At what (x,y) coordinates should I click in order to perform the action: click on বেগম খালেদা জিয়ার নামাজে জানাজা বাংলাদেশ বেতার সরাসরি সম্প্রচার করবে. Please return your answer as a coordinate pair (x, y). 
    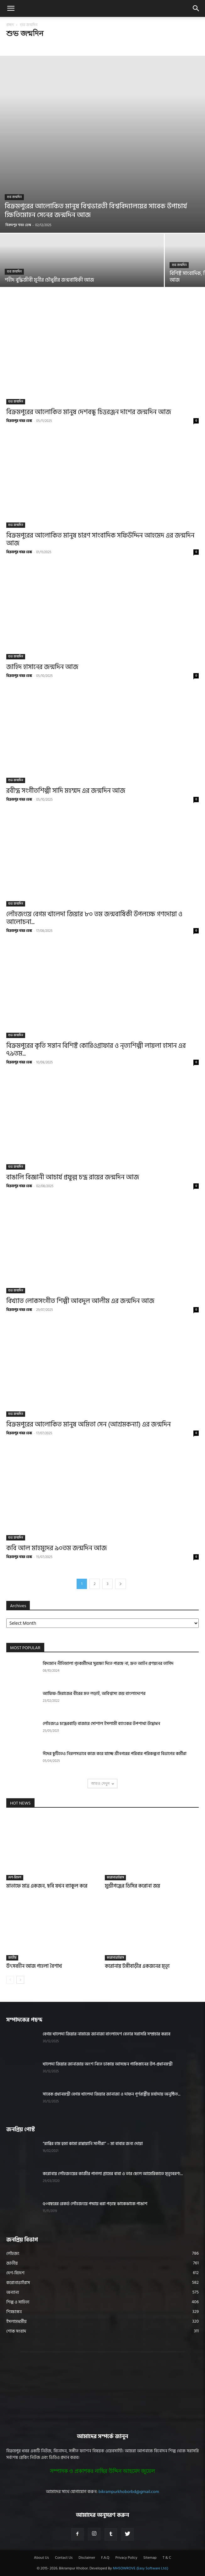
    Looking at the image, I should click on (106, 2034).